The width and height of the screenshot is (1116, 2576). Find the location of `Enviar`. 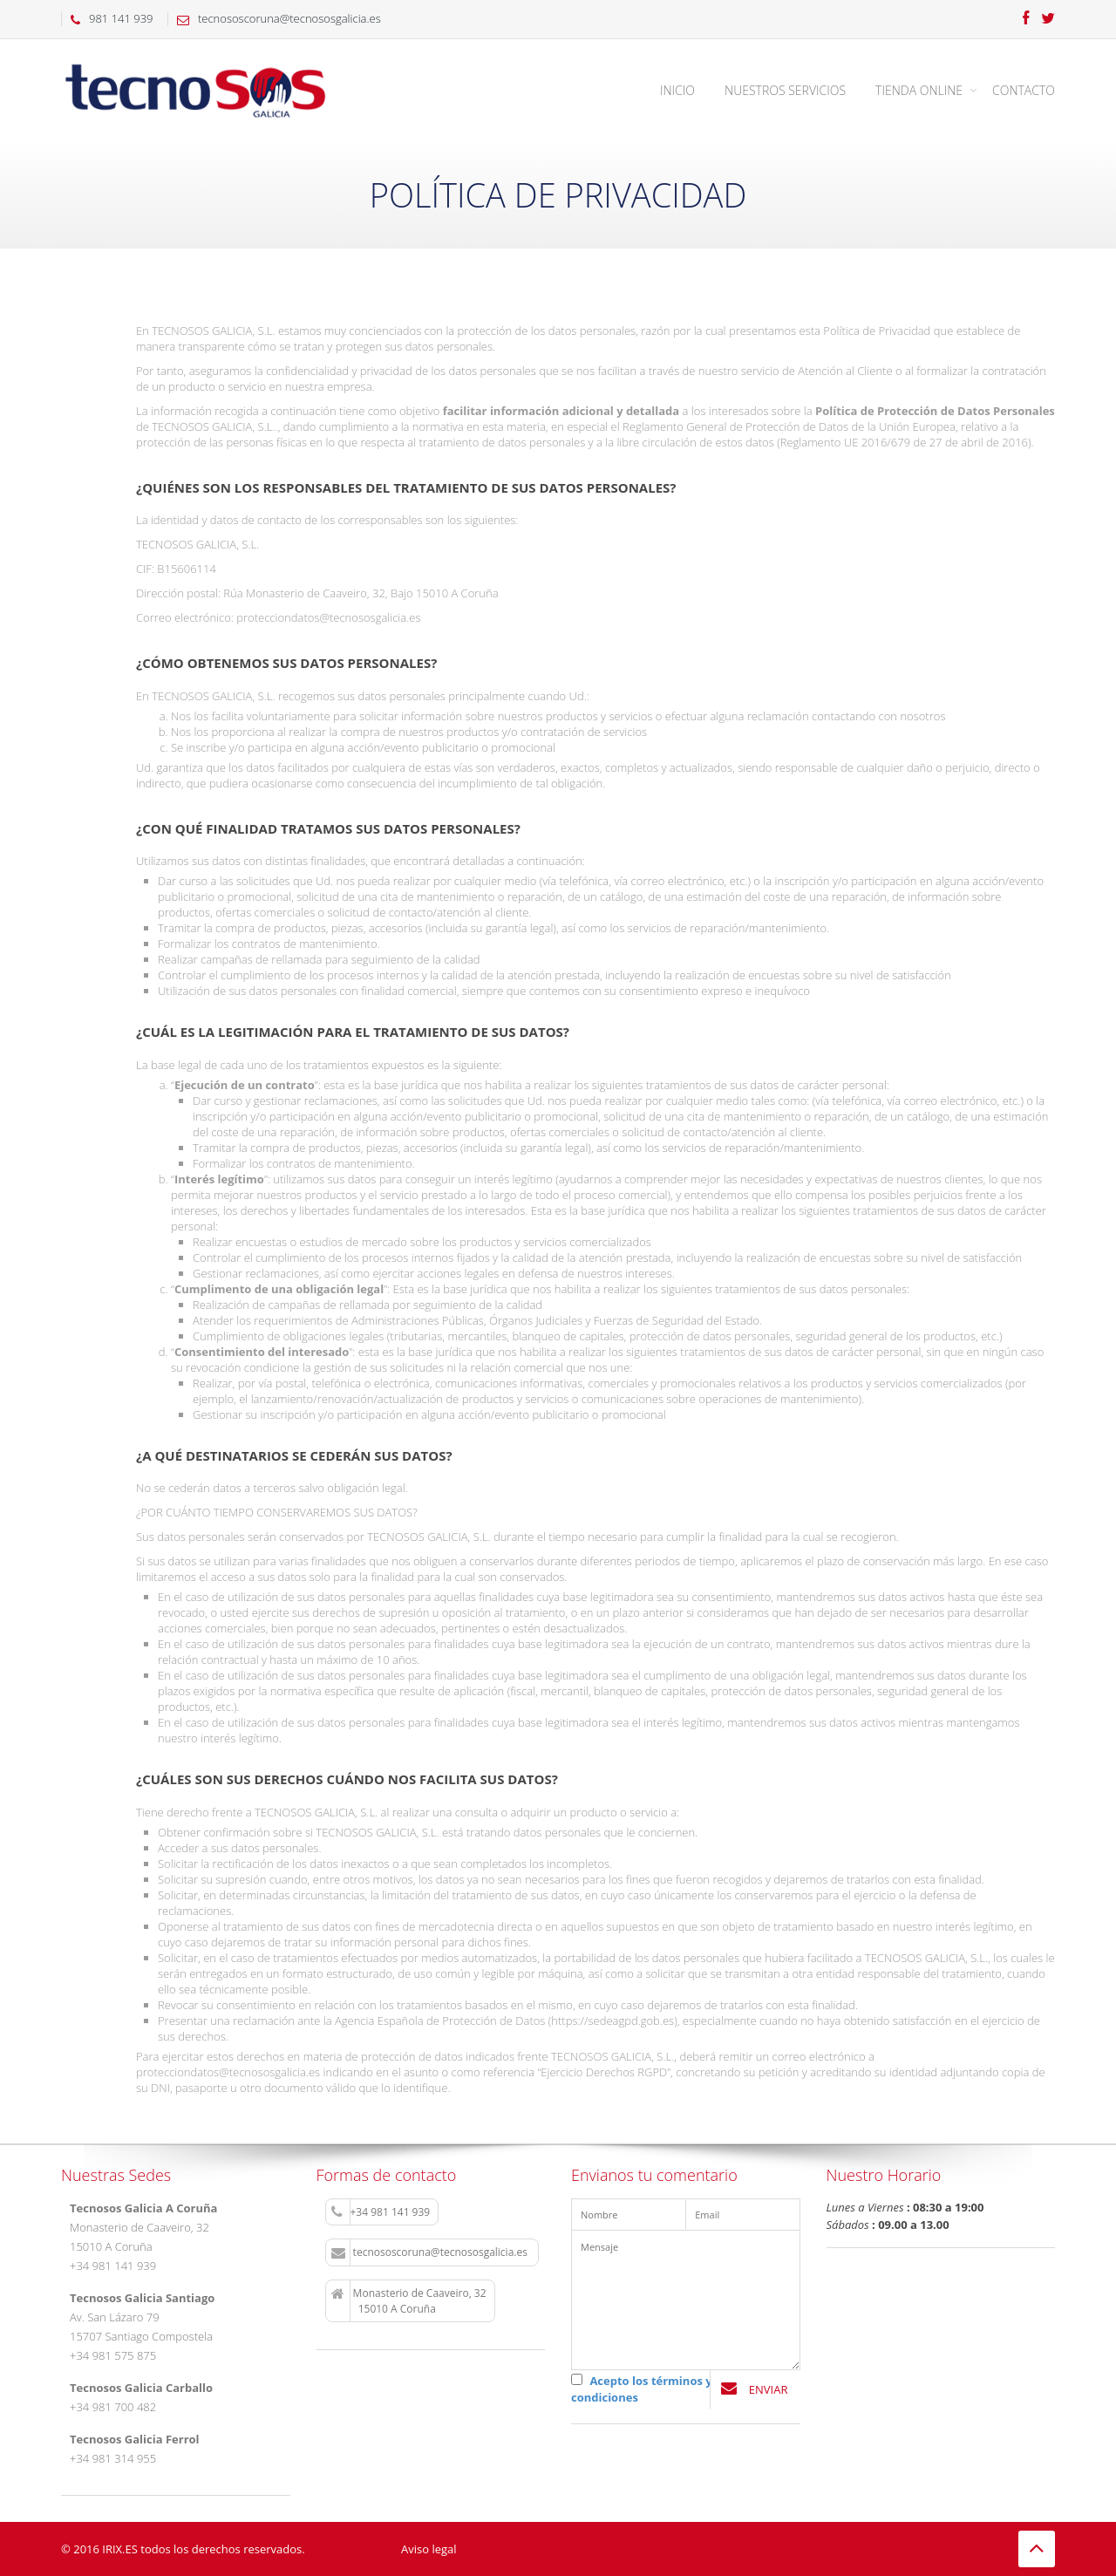

Enviar is located at coordinates (754, 2389).